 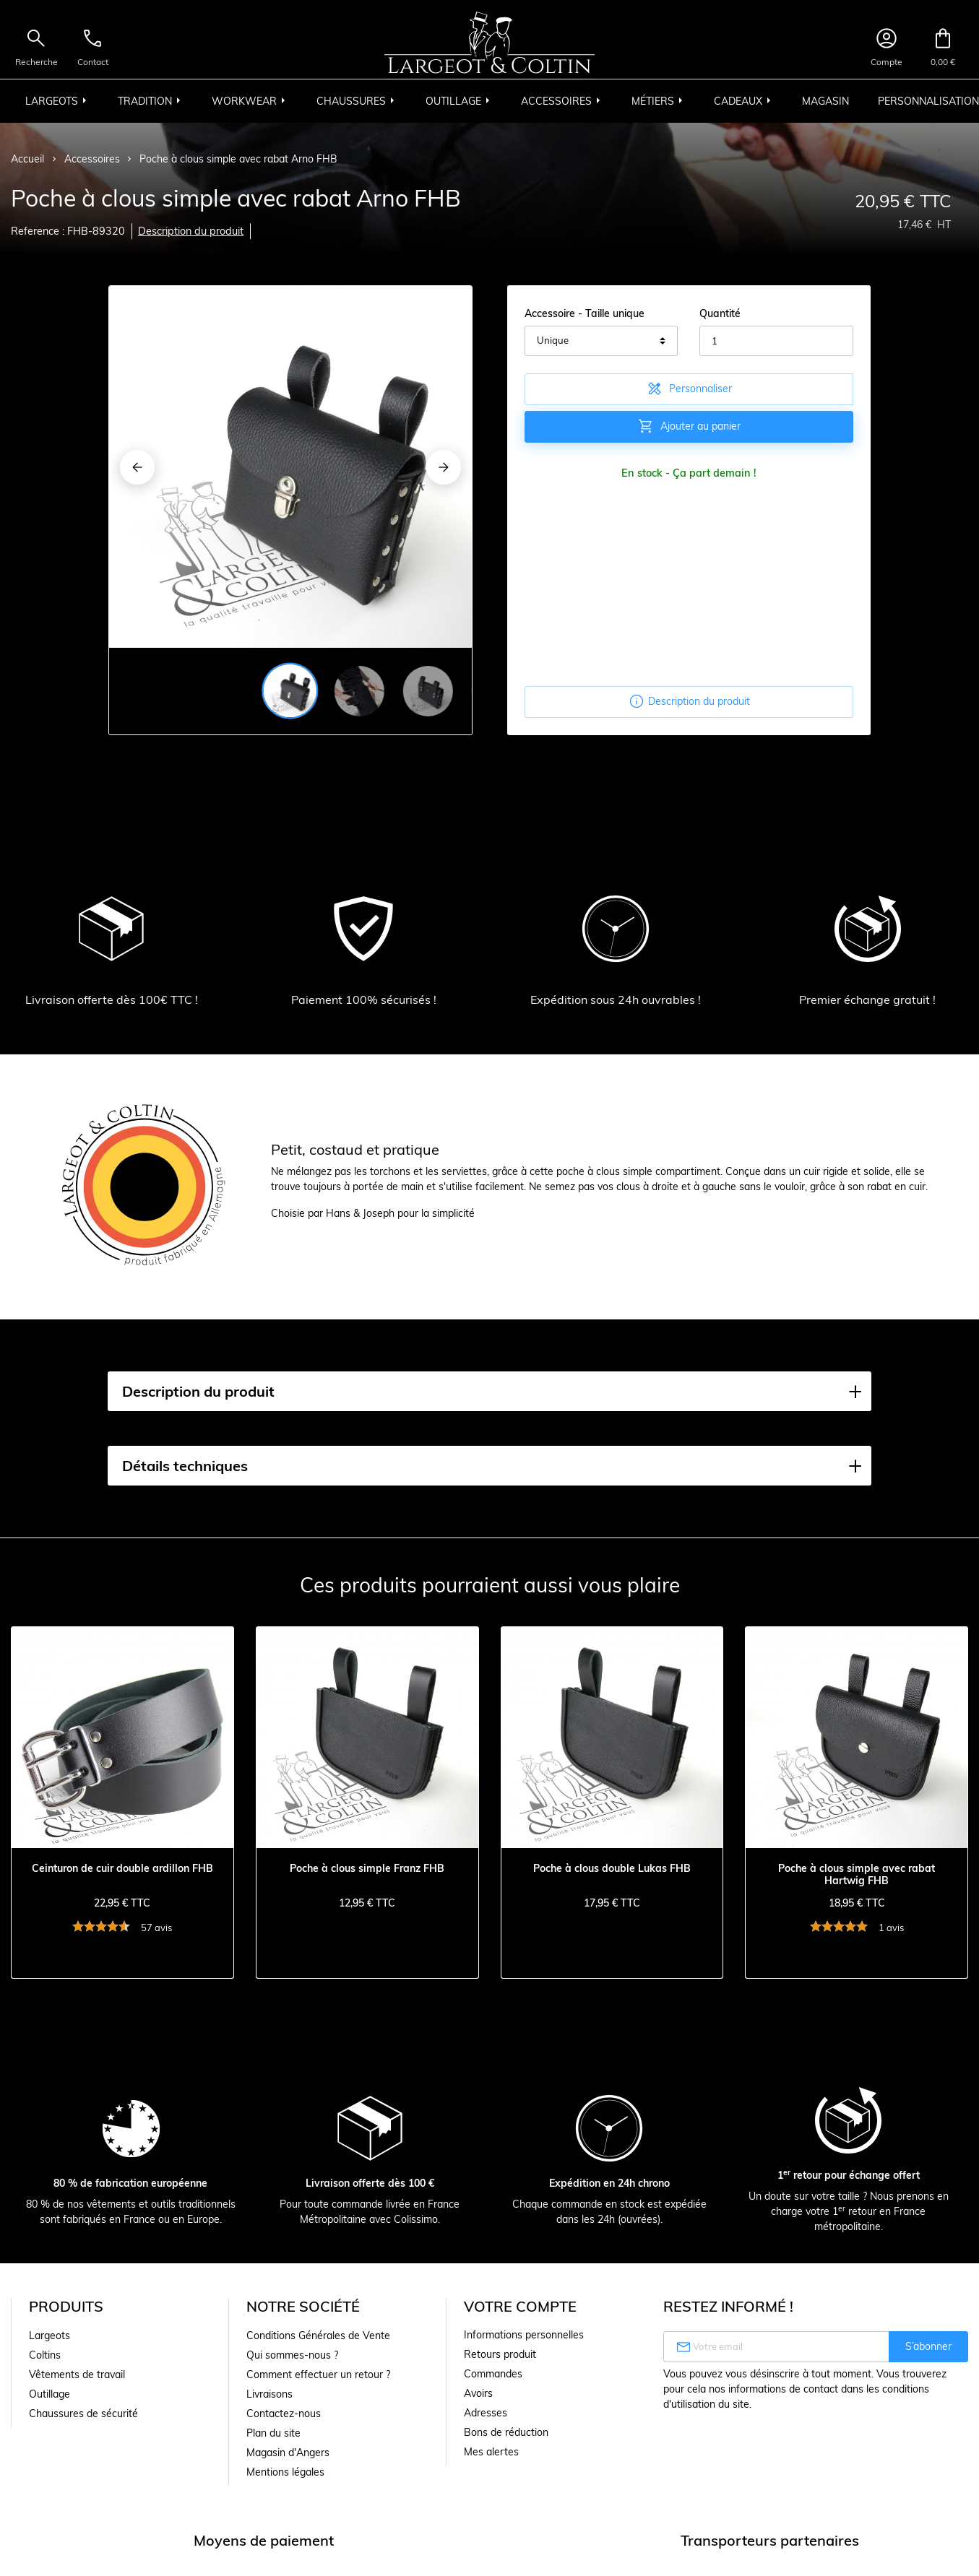 I want to click on Poche à clous double Lukas FHB, so click(x=612, y=1868).